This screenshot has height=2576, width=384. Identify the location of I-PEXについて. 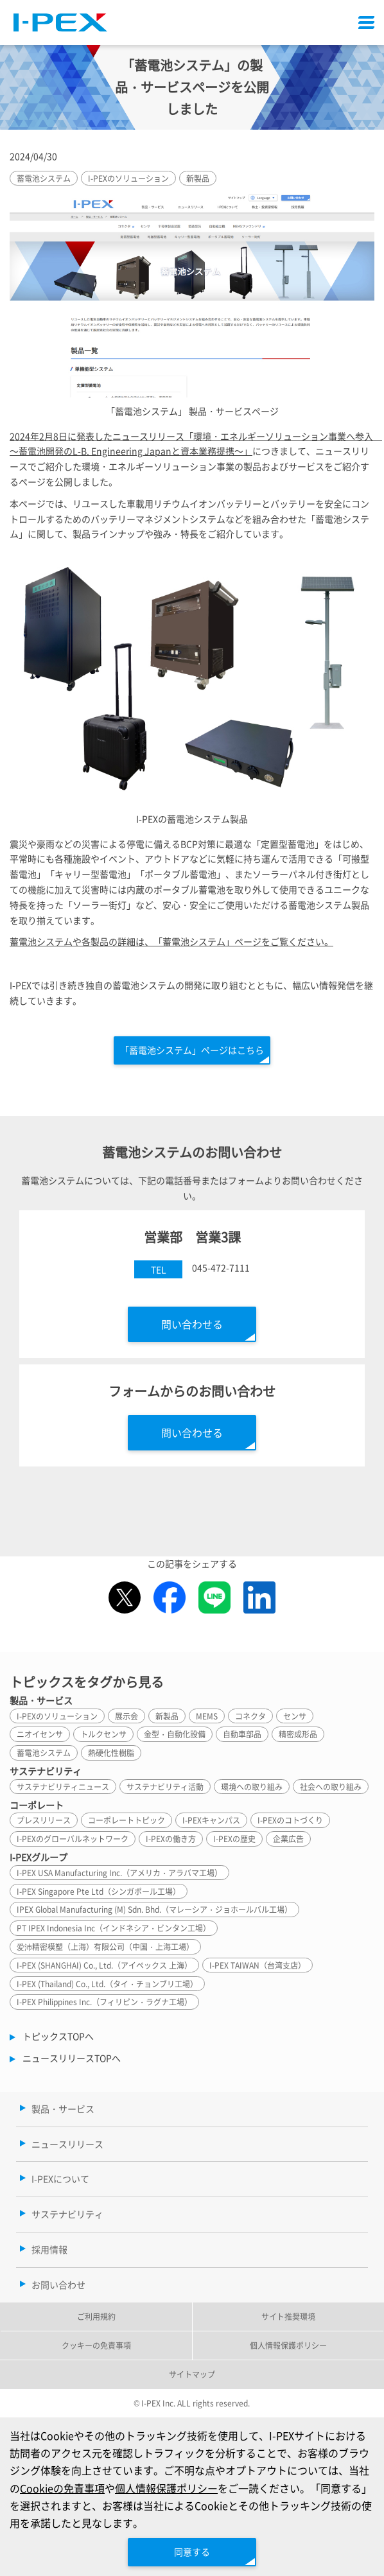
(60, 2178).